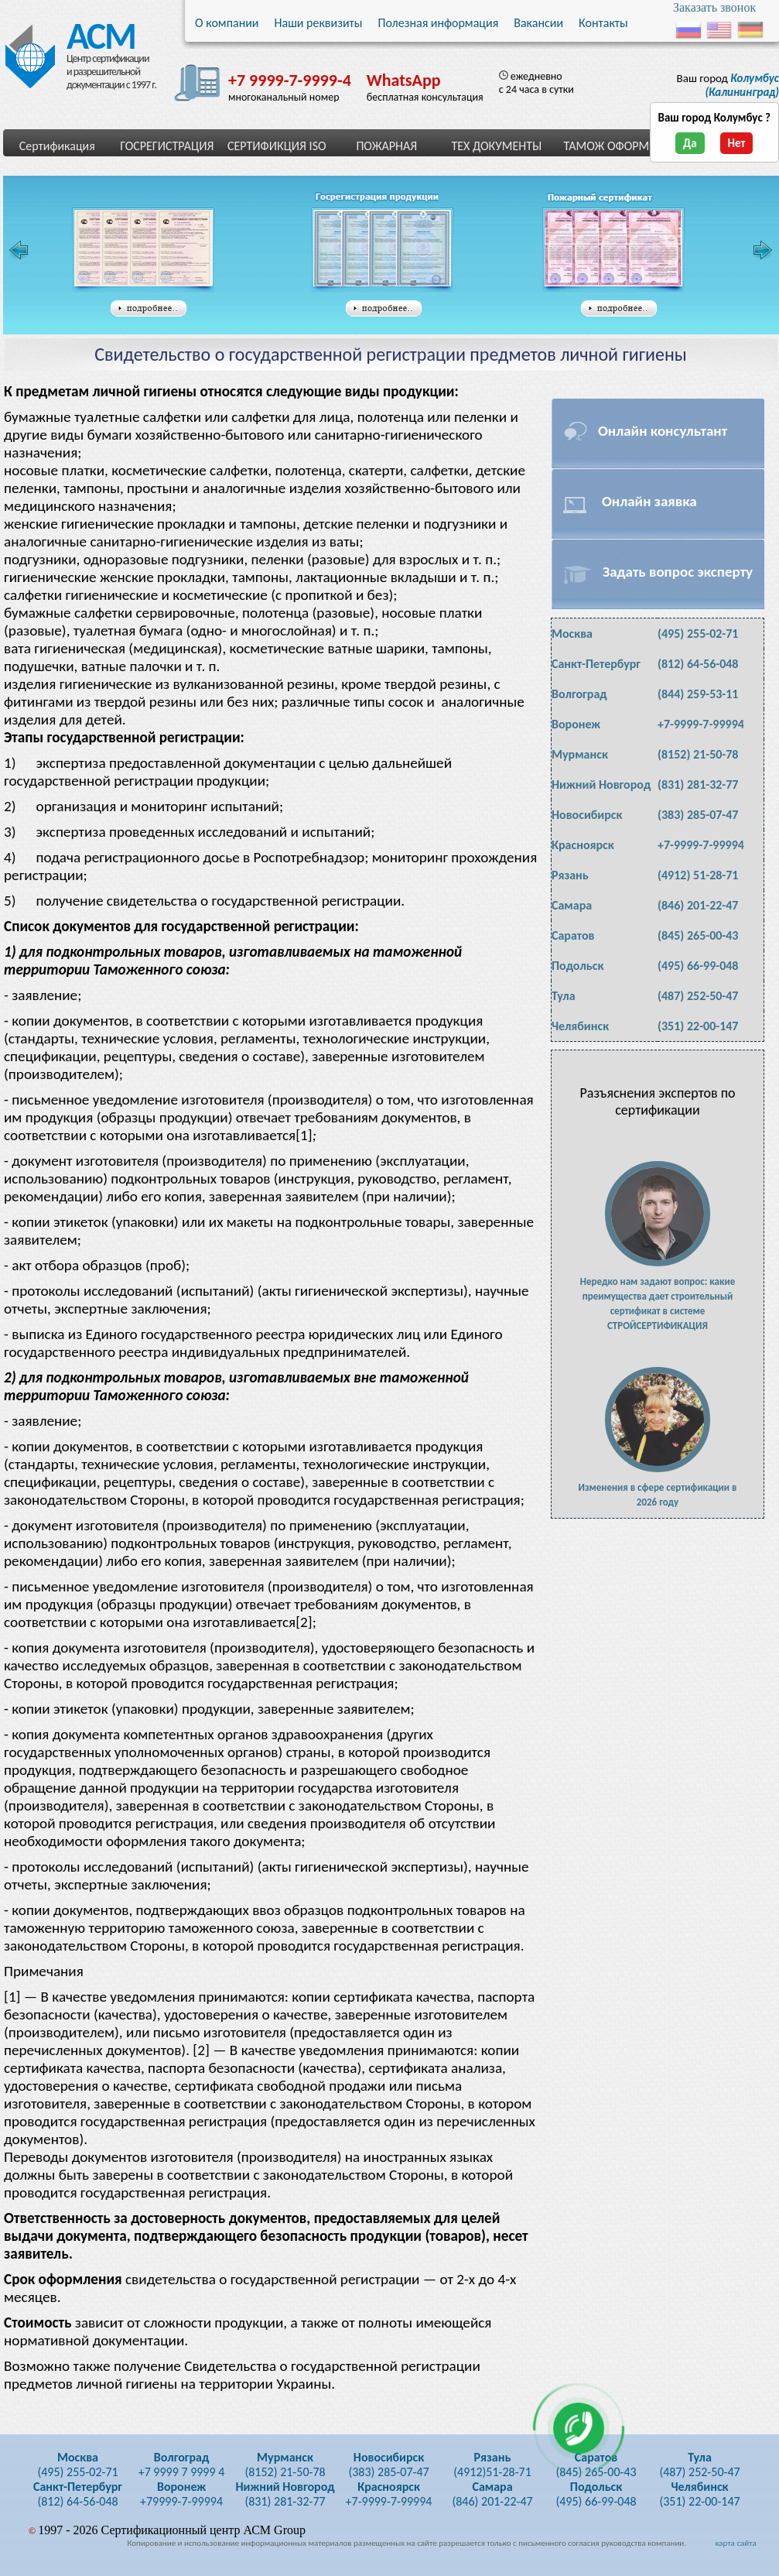  I want to click on (4912)51-28-71, so click(492, 2464).